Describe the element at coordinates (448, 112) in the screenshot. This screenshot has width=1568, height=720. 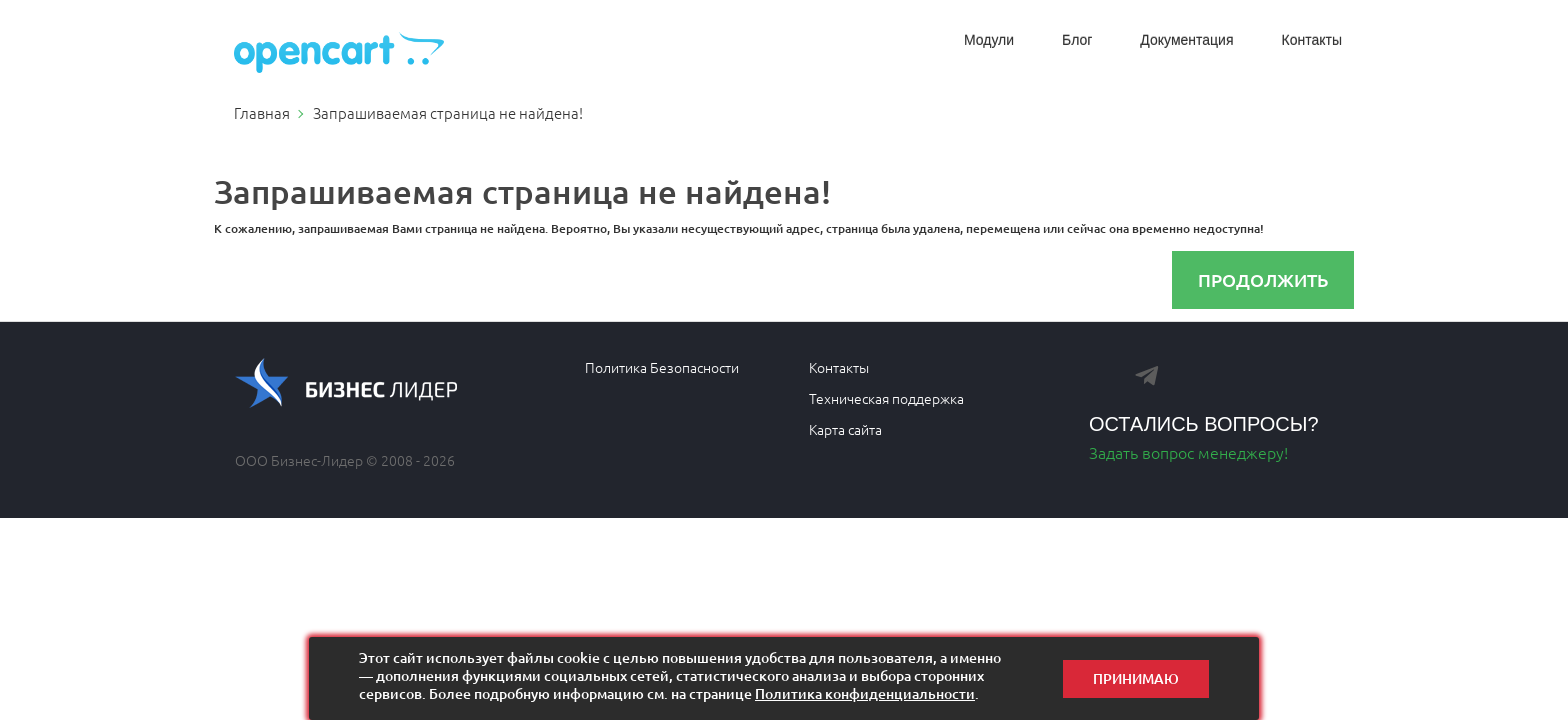
I see `Запрашиваемая страница не найдена!` at that location.